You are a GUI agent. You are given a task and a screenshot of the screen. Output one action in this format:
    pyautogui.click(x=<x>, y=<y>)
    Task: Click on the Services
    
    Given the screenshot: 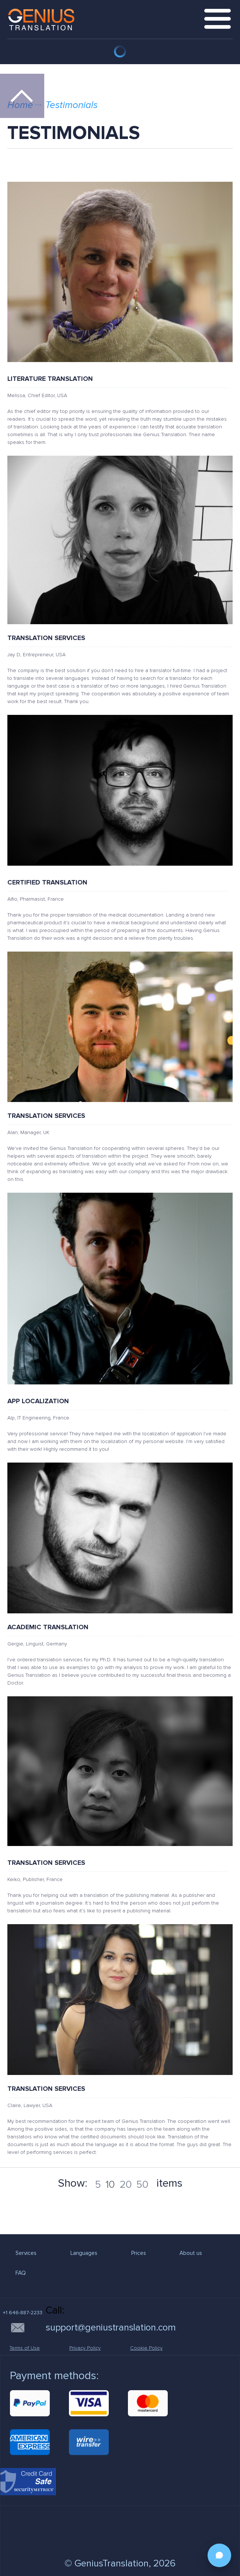 What is the action you would take?
    pyautogui.click(x=25, y=2253)
    